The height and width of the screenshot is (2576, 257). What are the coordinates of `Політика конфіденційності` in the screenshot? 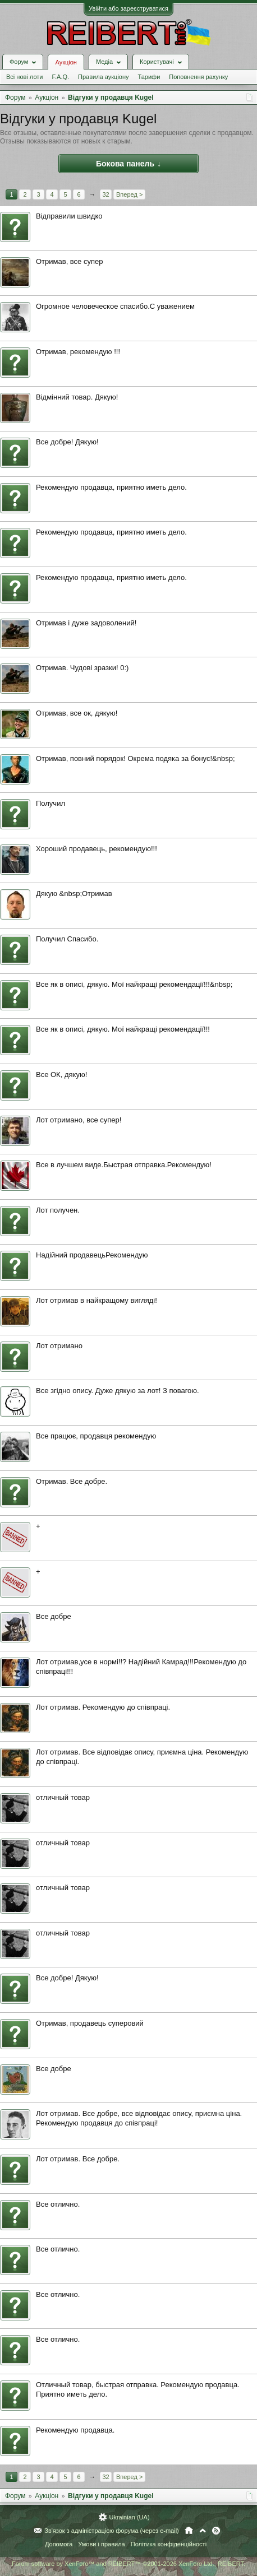 It's located at (168, 2544).